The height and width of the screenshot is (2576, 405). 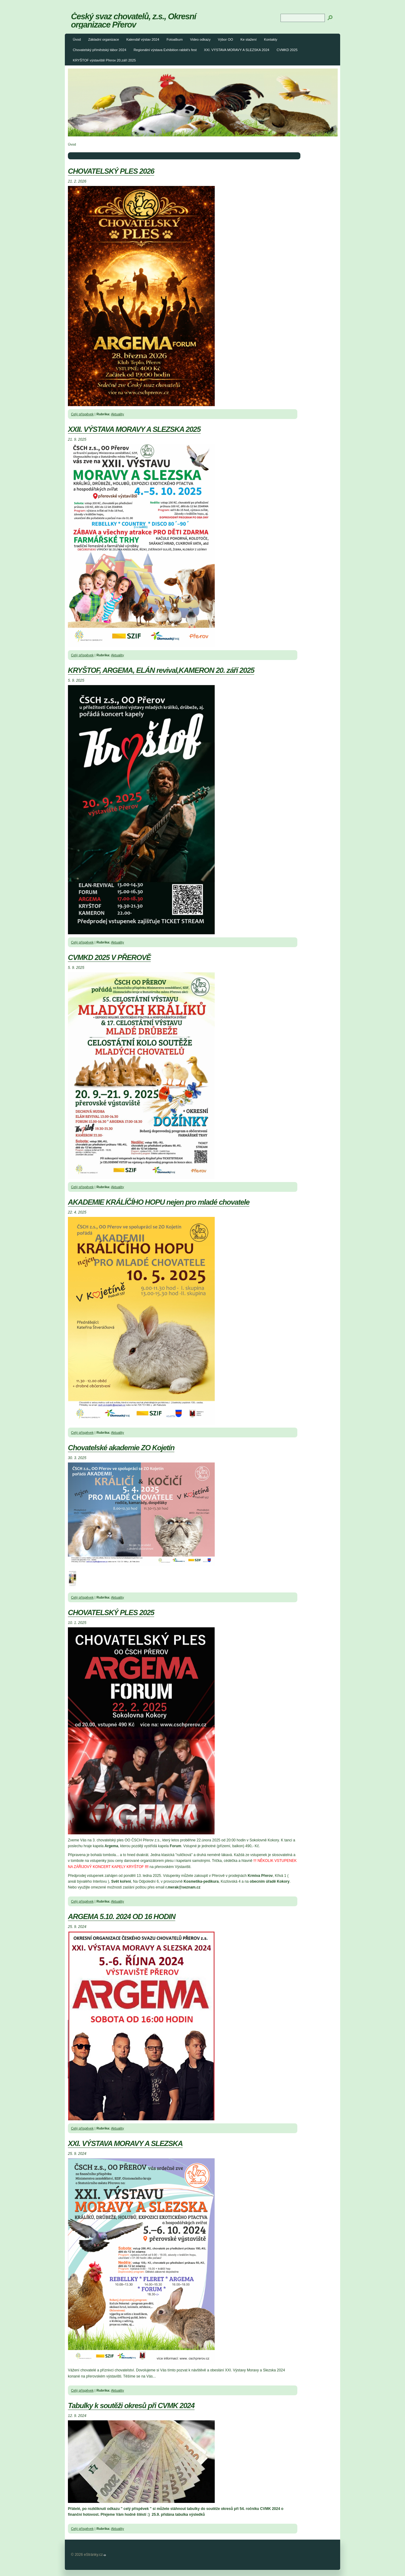 I want to click on Úvod, so click(x=77, y=39).